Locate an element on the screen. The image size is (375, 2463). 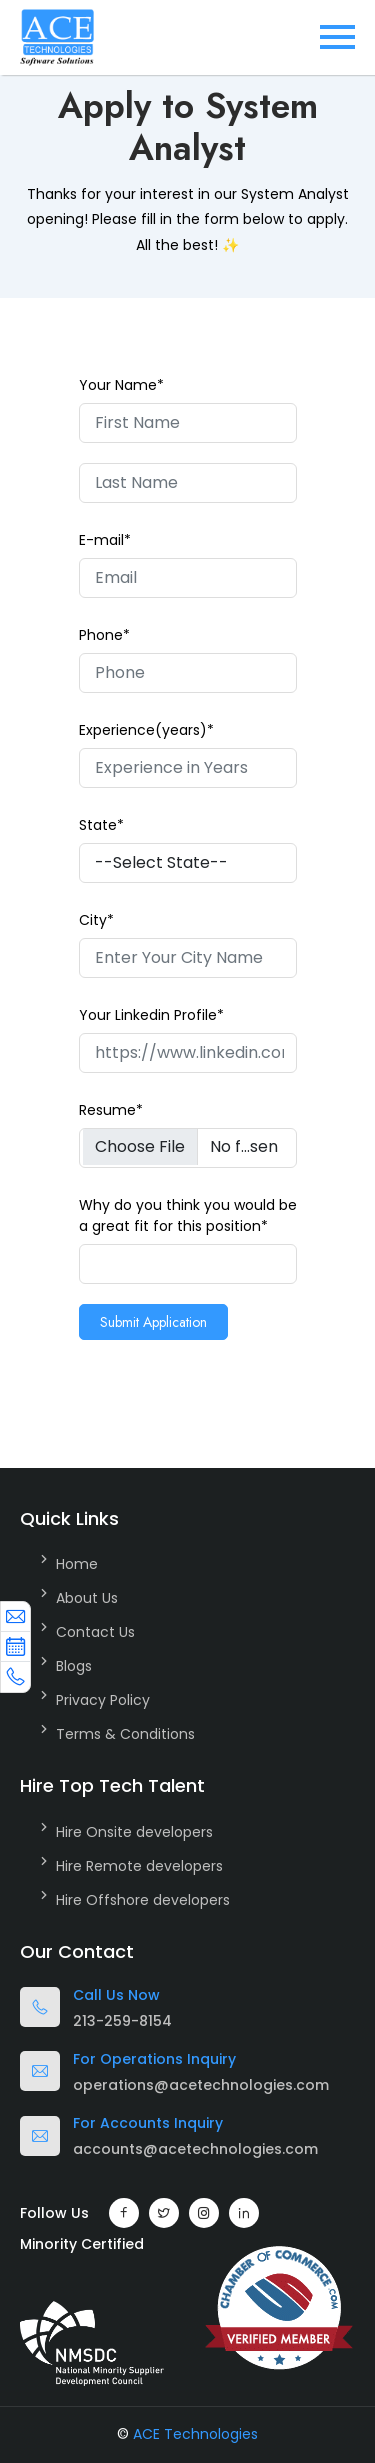
About Us is located at coordinates (87, 1598).